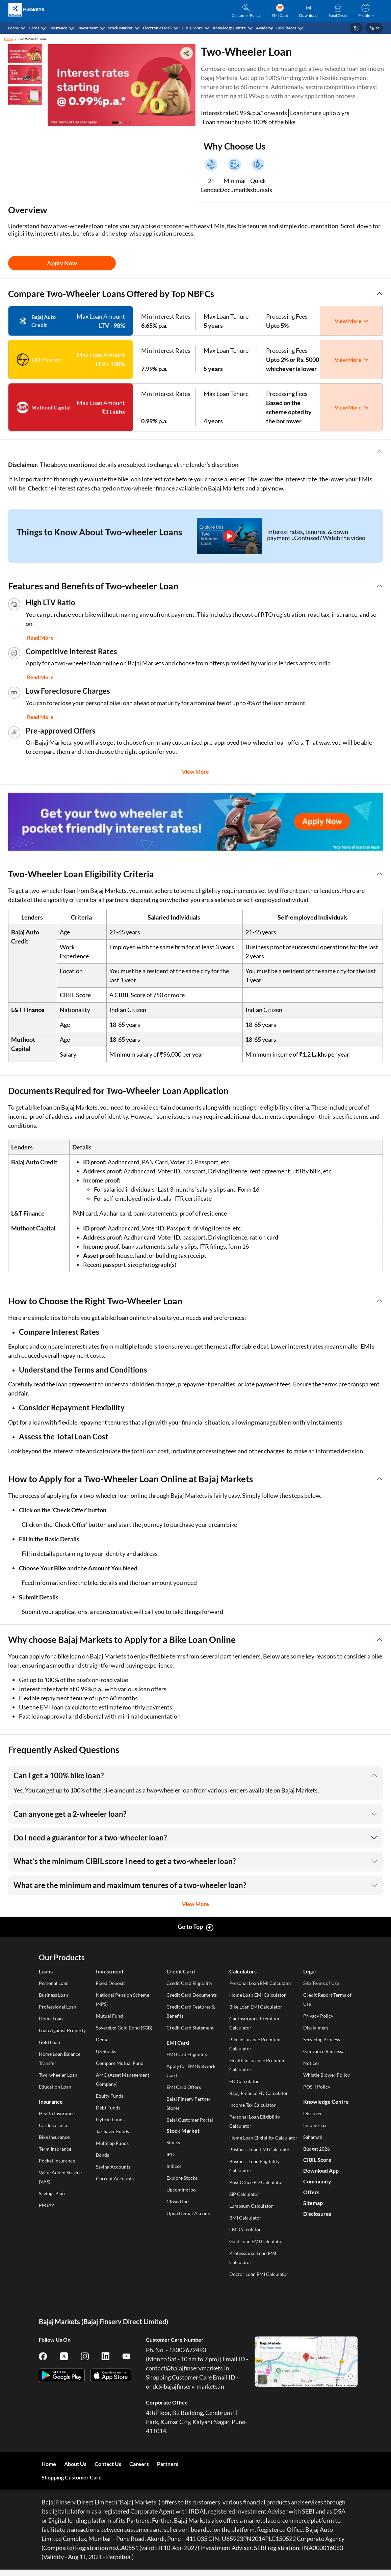 This screenshot has height=2576, width=391. I want to click on Download App, so click(321, 2170).